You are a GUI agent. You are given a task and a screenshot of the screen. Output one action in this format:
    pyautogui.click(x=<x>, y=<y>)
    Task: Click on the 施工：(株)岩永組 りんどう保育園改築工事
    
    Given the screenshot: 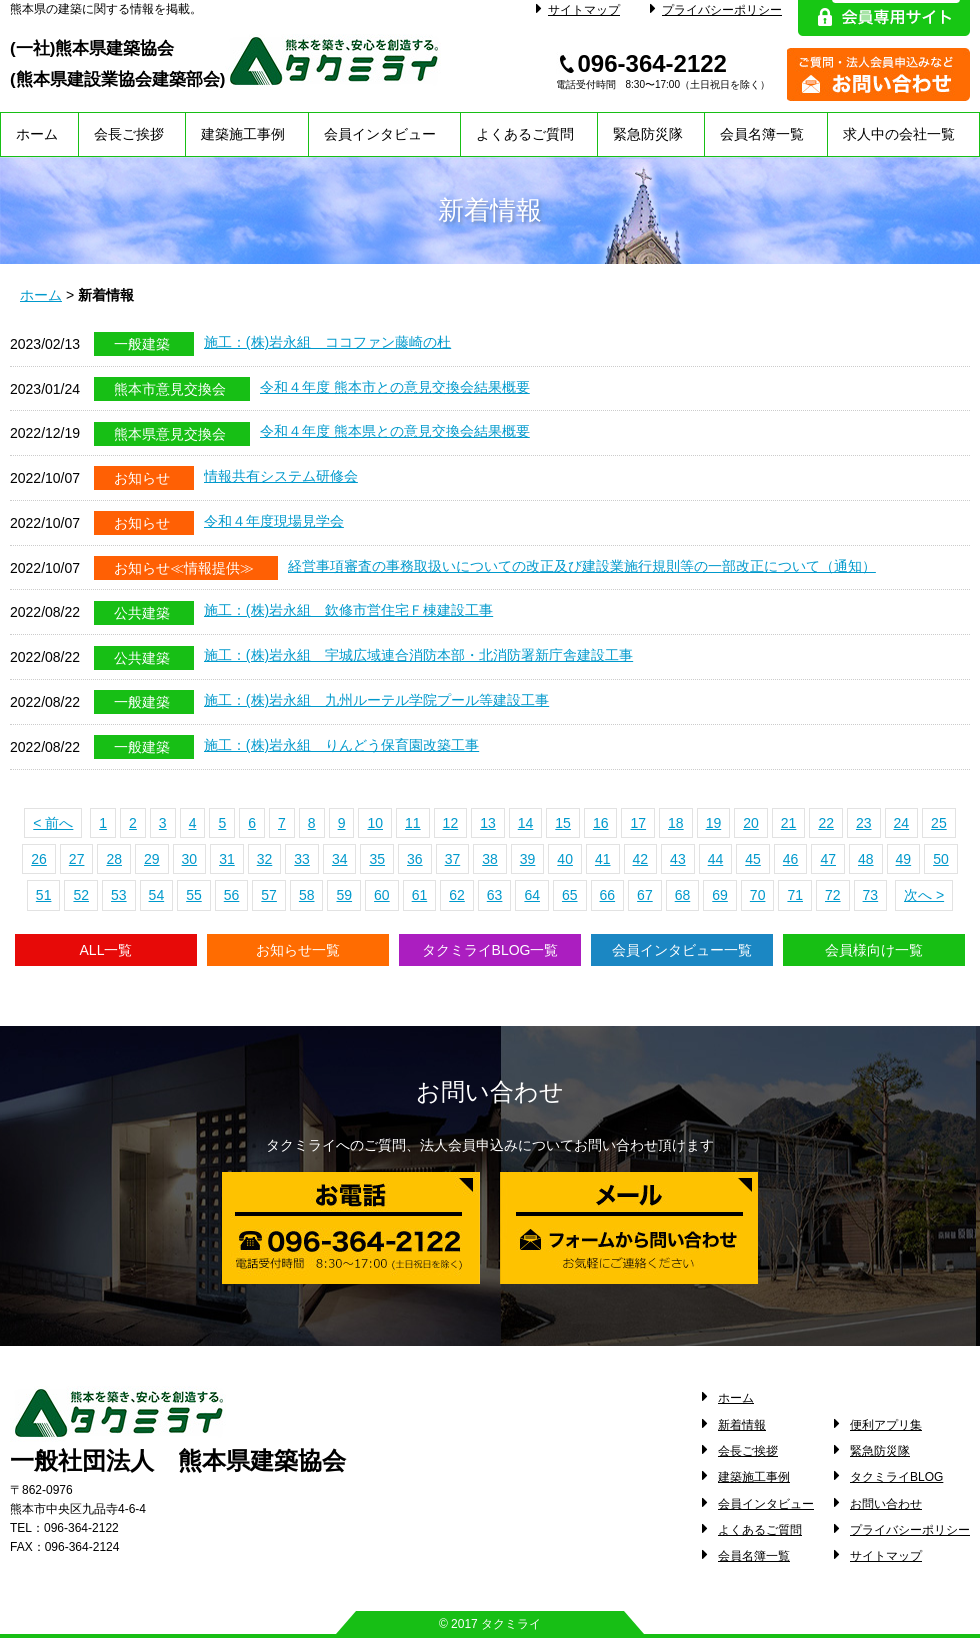 What is the action you would take?
    pyautogui.click(x=341, y=745)
    